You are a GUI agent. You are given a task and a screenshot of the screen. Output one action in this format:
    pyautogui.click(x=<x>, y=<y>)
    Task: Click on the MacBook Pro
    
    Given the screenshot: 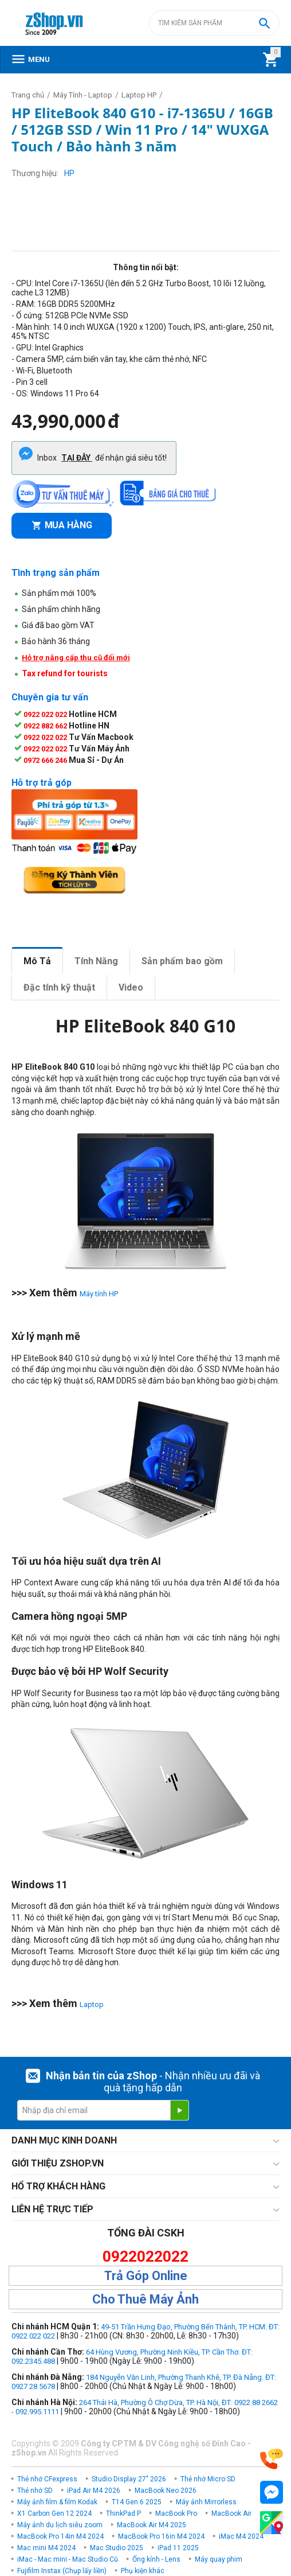 What is the action you would take?
    pyautogui.click(x=176, y=2513)
    